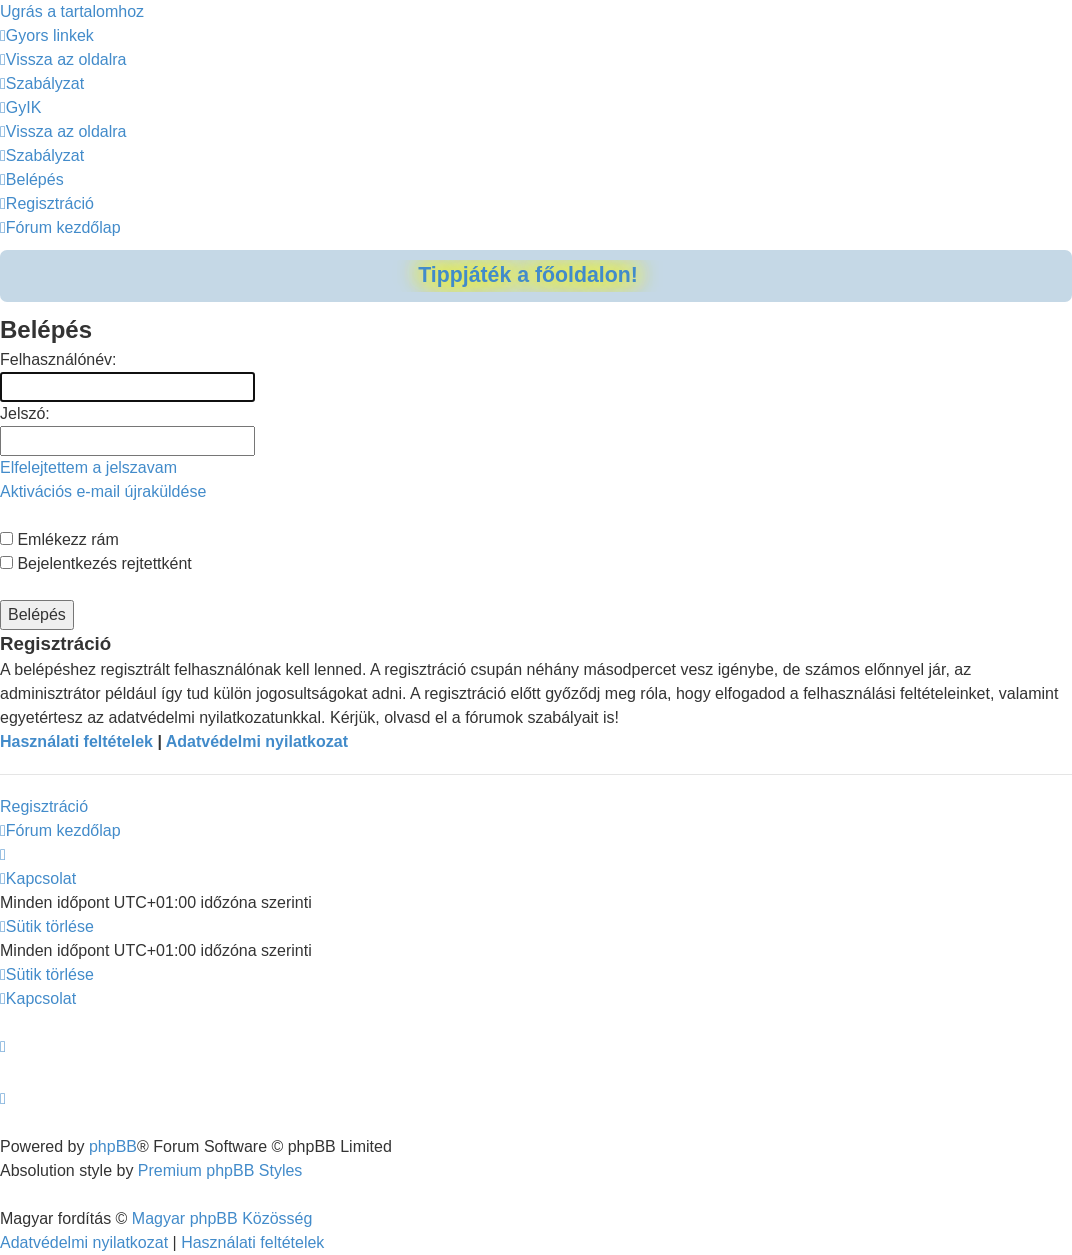 The width and height of the screenshot is (1072, 1255). I want to click on [menuitem], so click(63, 59).